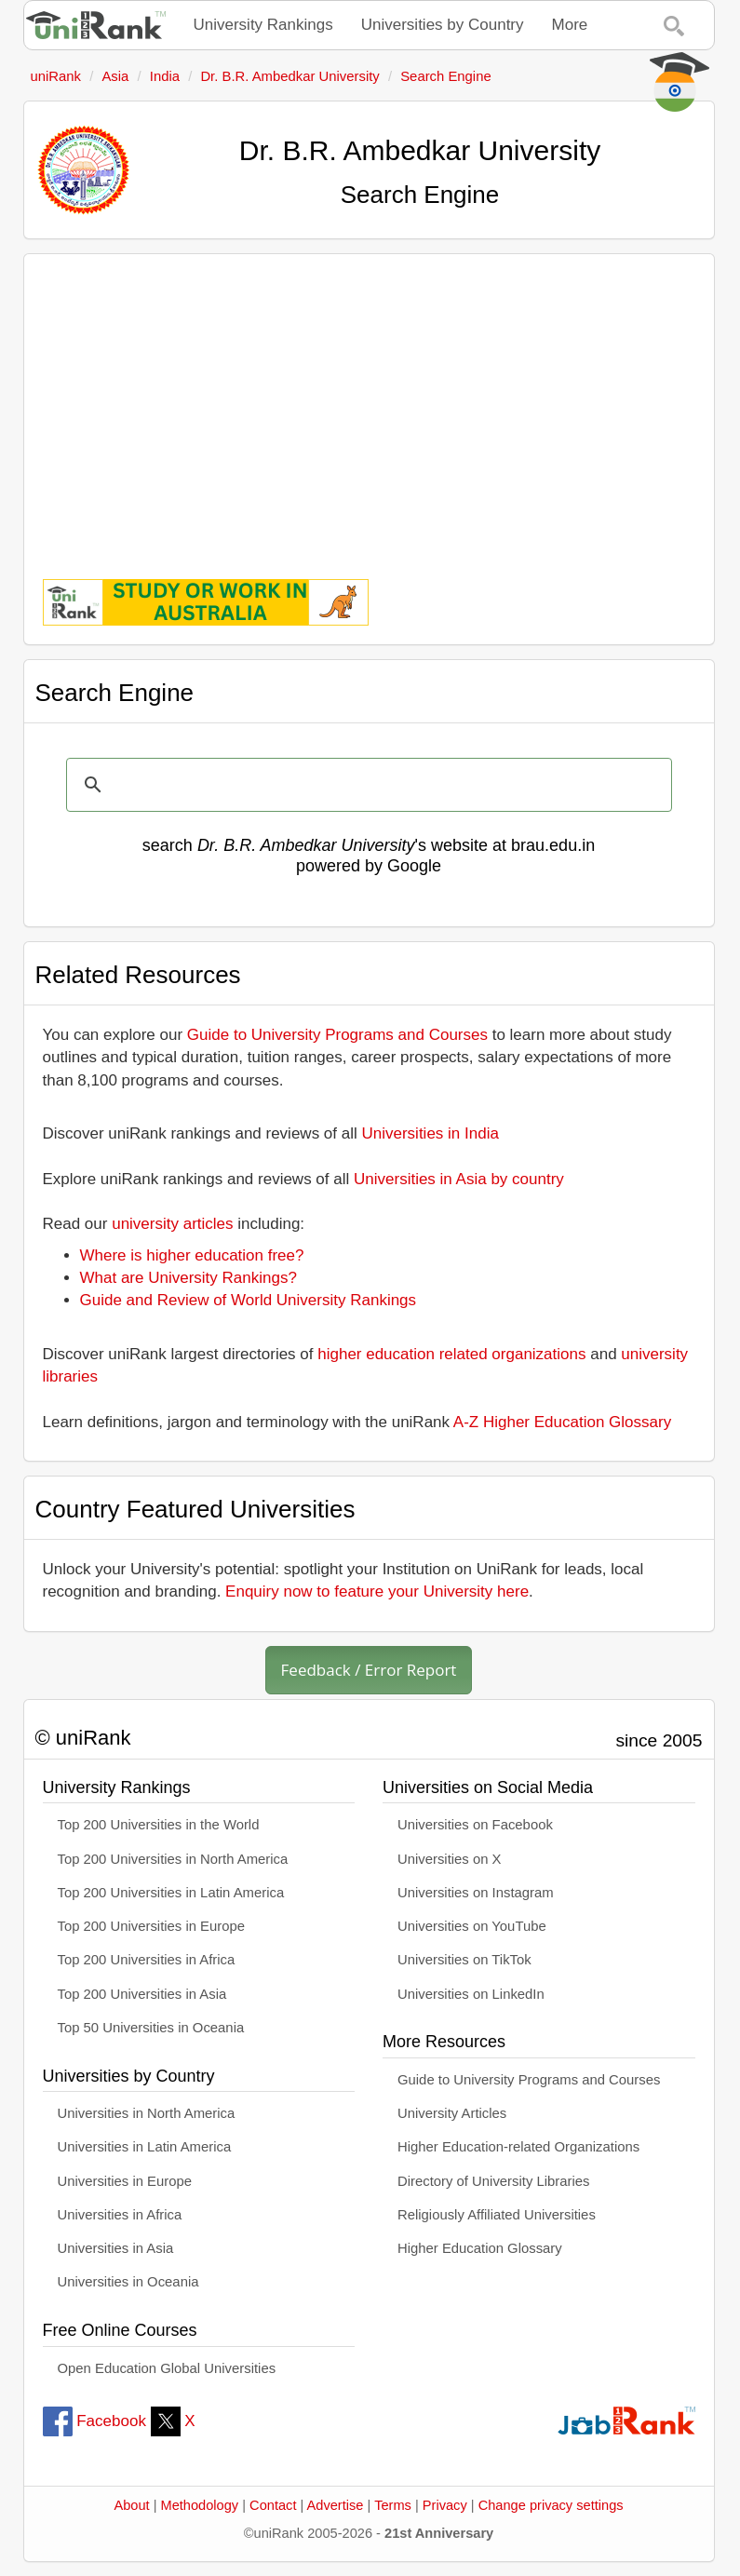 The height and width of the screenshot is (2576, 740). Describe the element at coordinates (496, 2214) in the screenshot. I see `Religiously Affiliated Universities` at that location.